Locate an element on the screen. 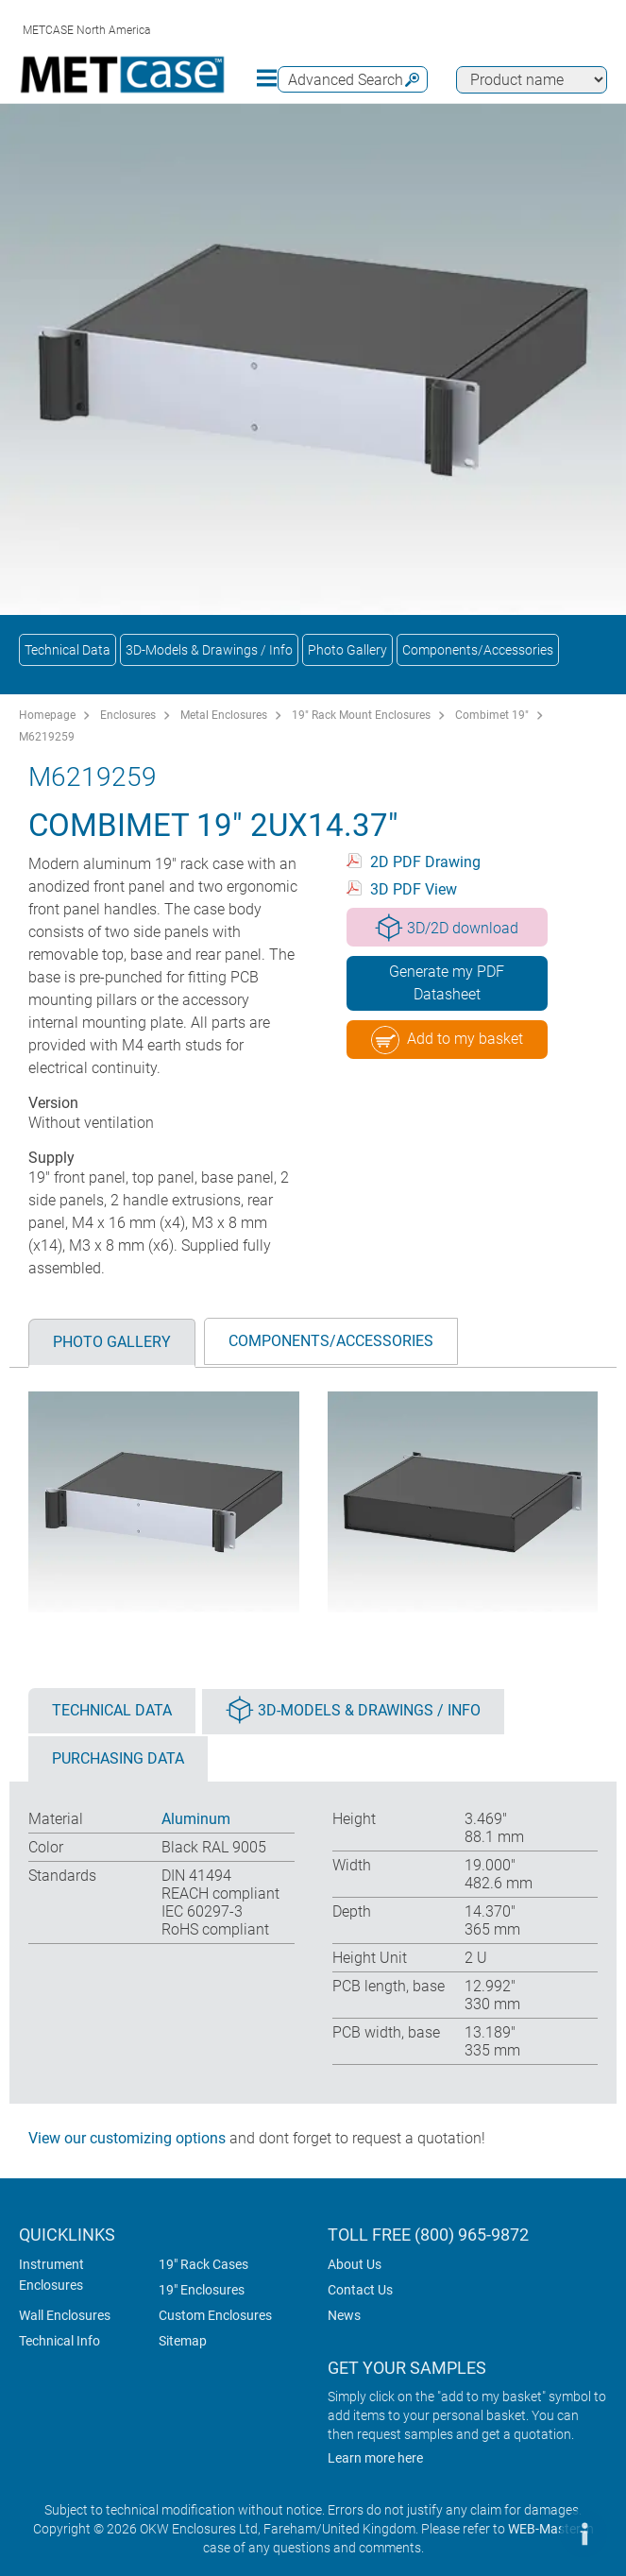 This screenshot has height=2576, width=626. Sitemap is located at coordinates (183, 2340).